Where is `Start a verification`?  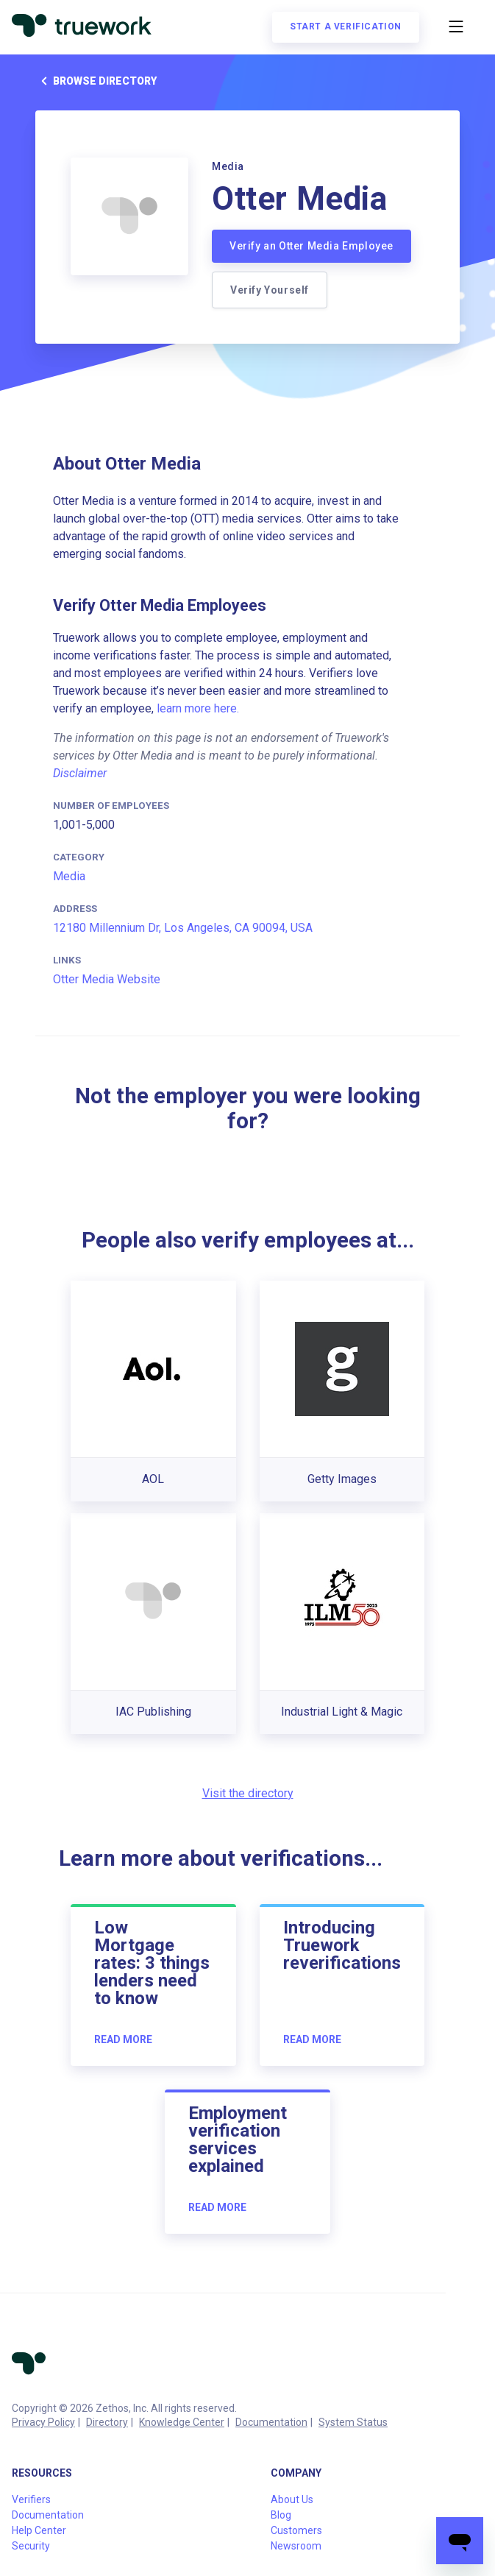 Start a verification is located at coordinates (346, 26).